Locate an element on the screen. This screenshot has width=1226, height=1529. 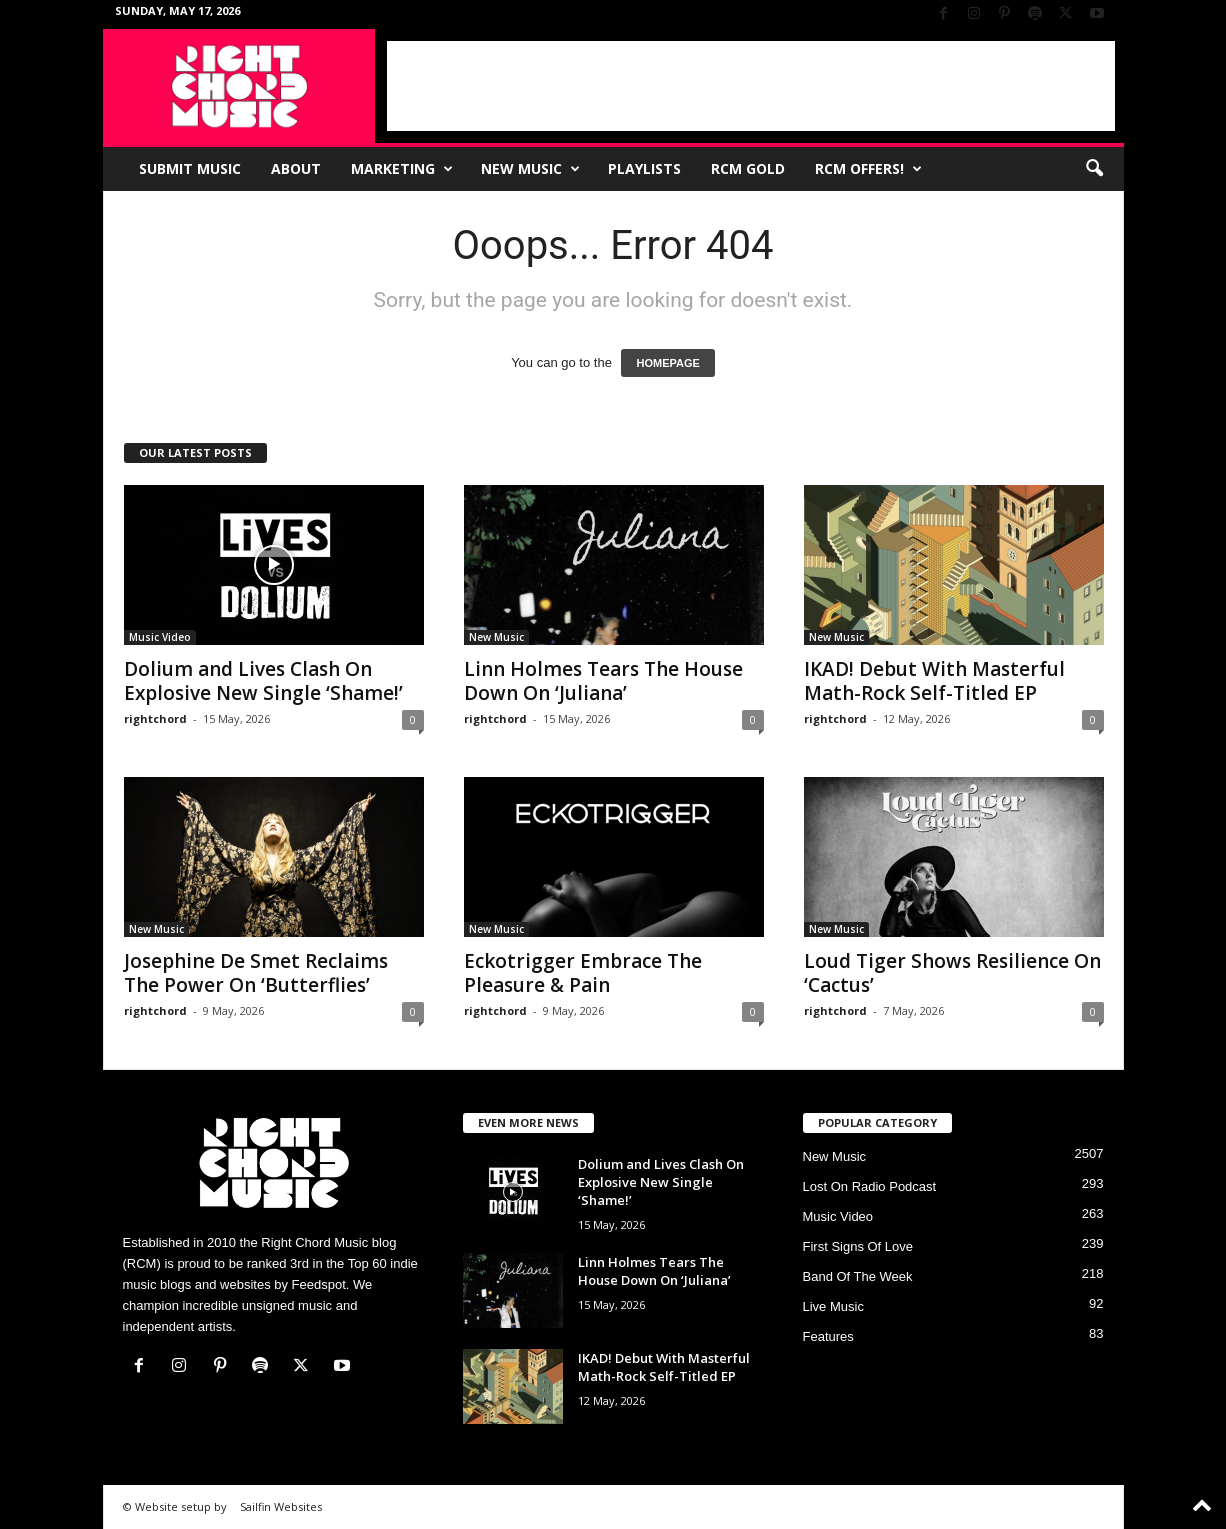
Live Music is located at coordinates (833, 1306).